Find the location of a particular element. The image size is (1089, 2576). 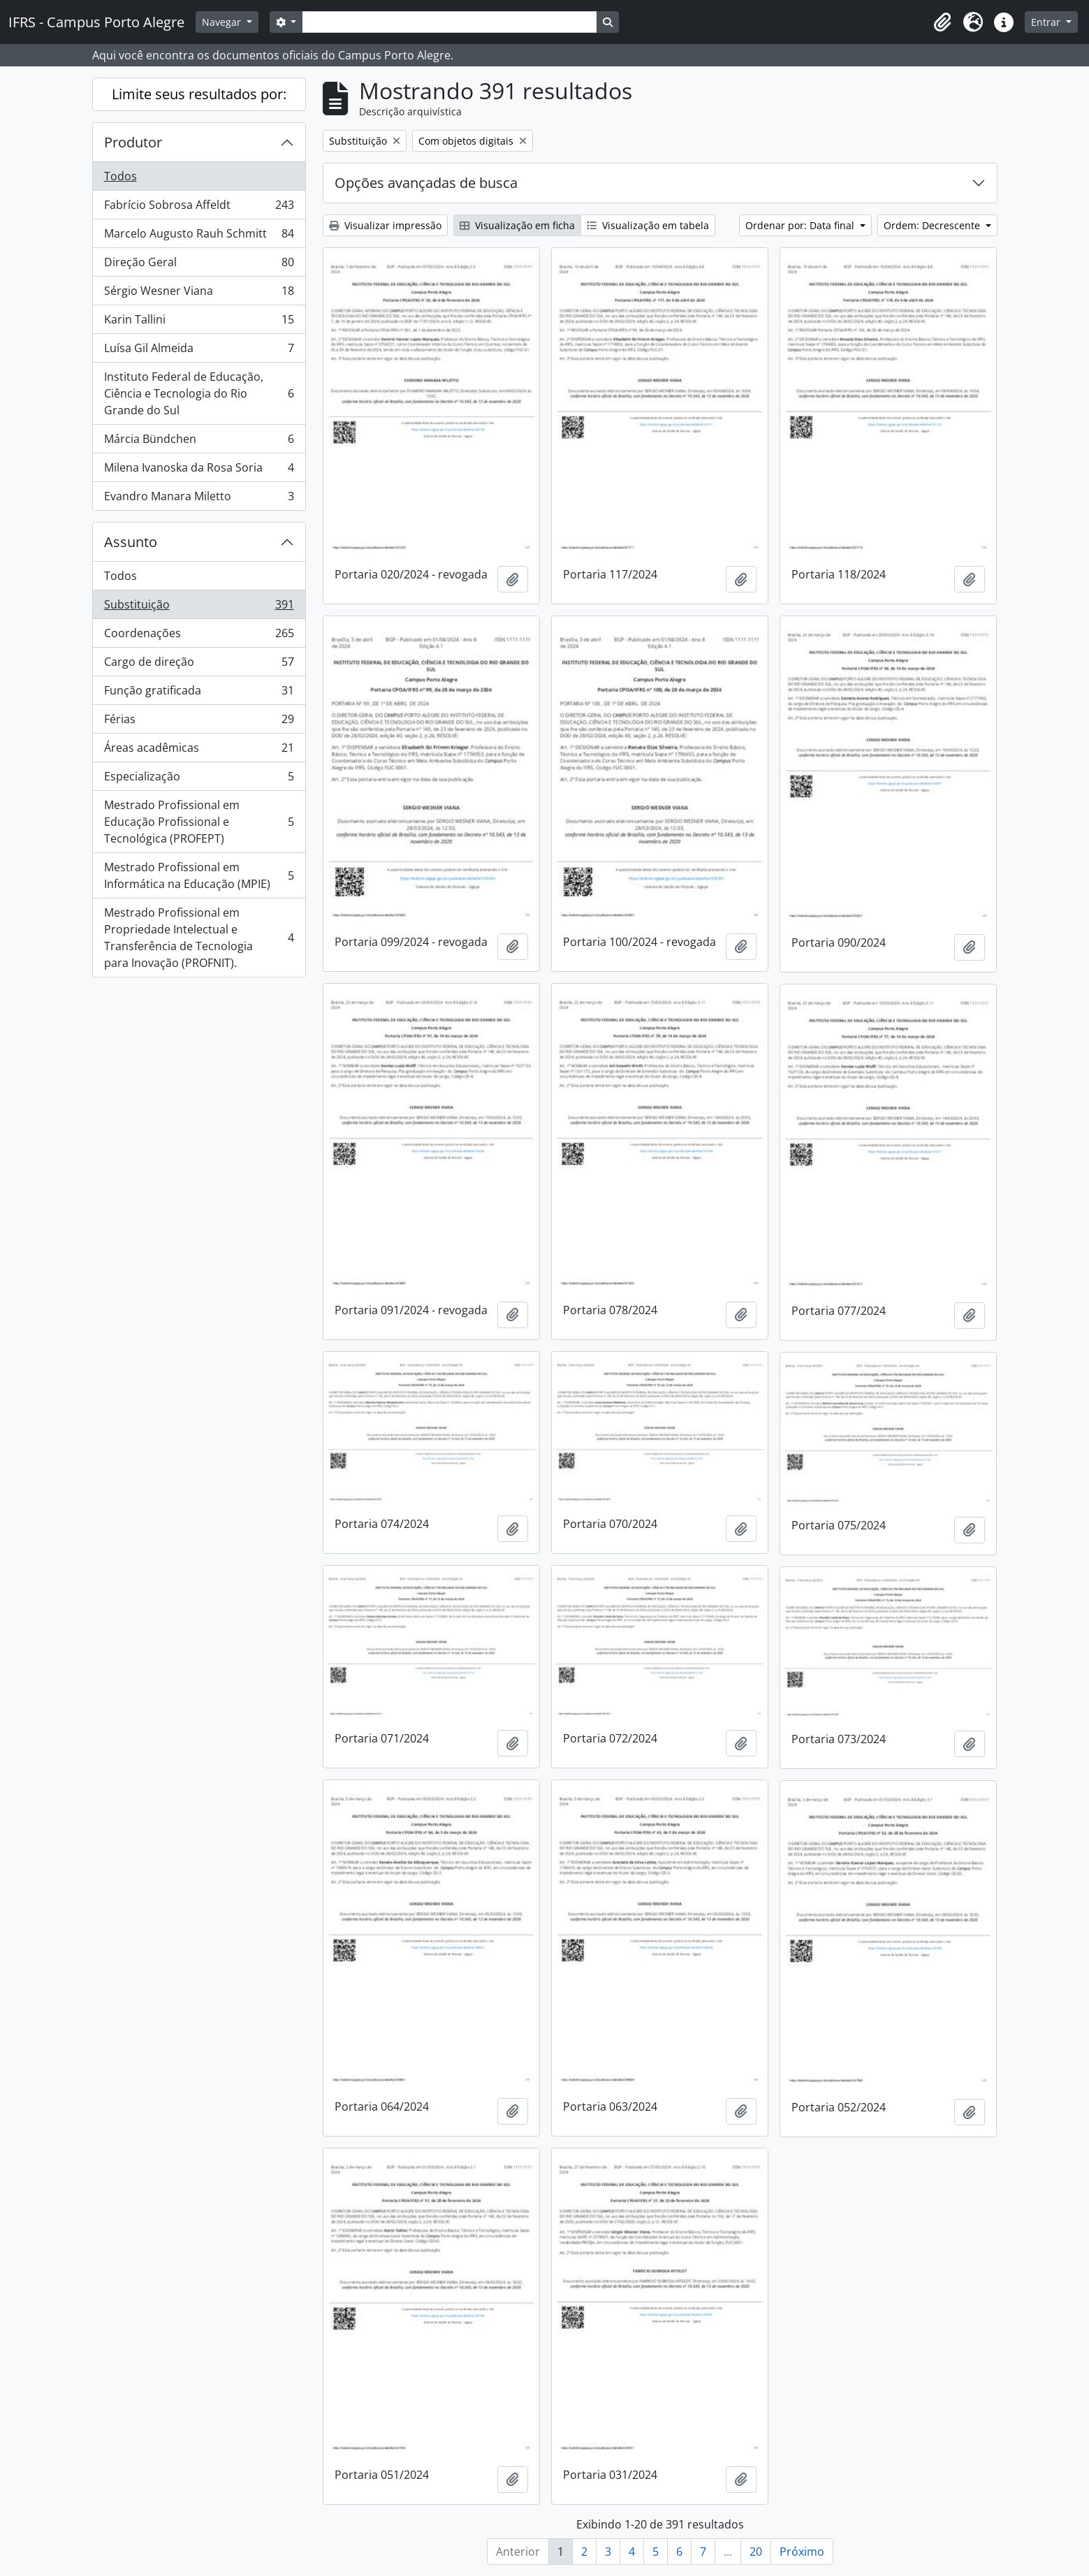

Marcelo Augusto Rauh Schmitt is located at coordinates (198, 236).